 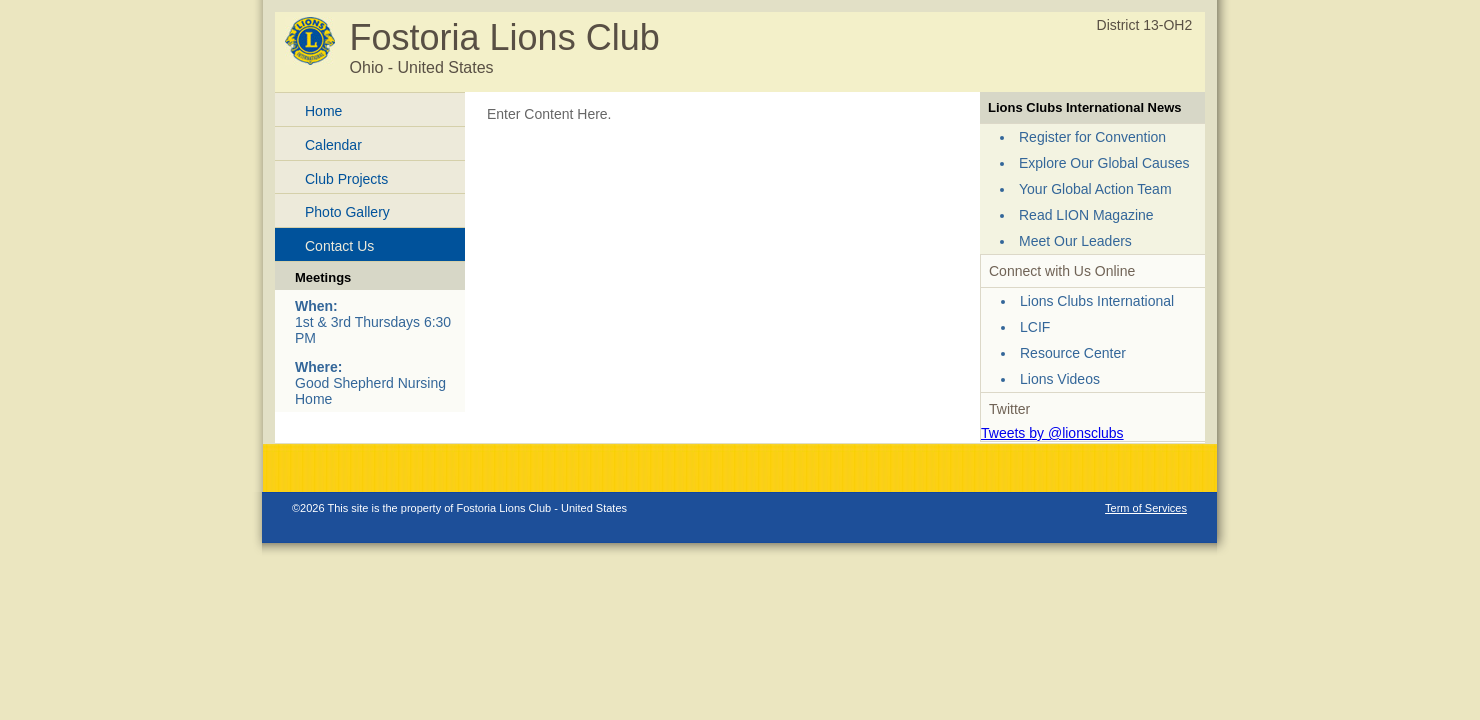 I want to click on Lions Clubs International, so click(x=1097, y=301).